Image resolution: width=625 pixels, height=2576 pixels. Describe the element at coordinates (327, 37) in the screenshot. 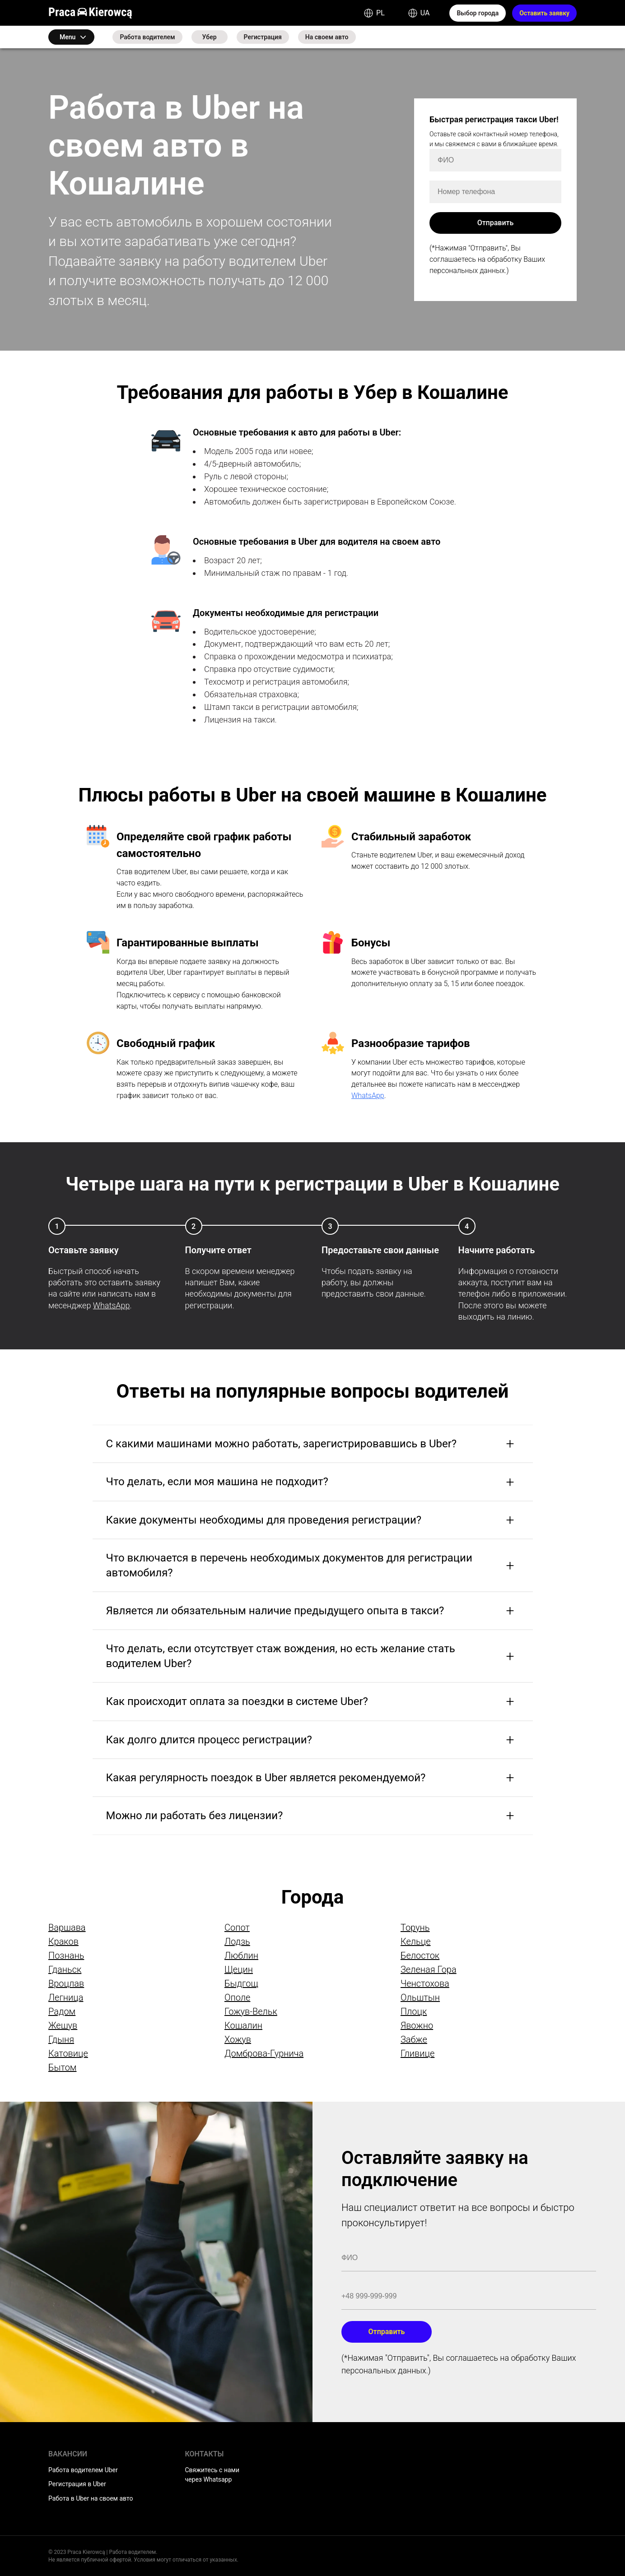

I see `На своем авто` at that location.